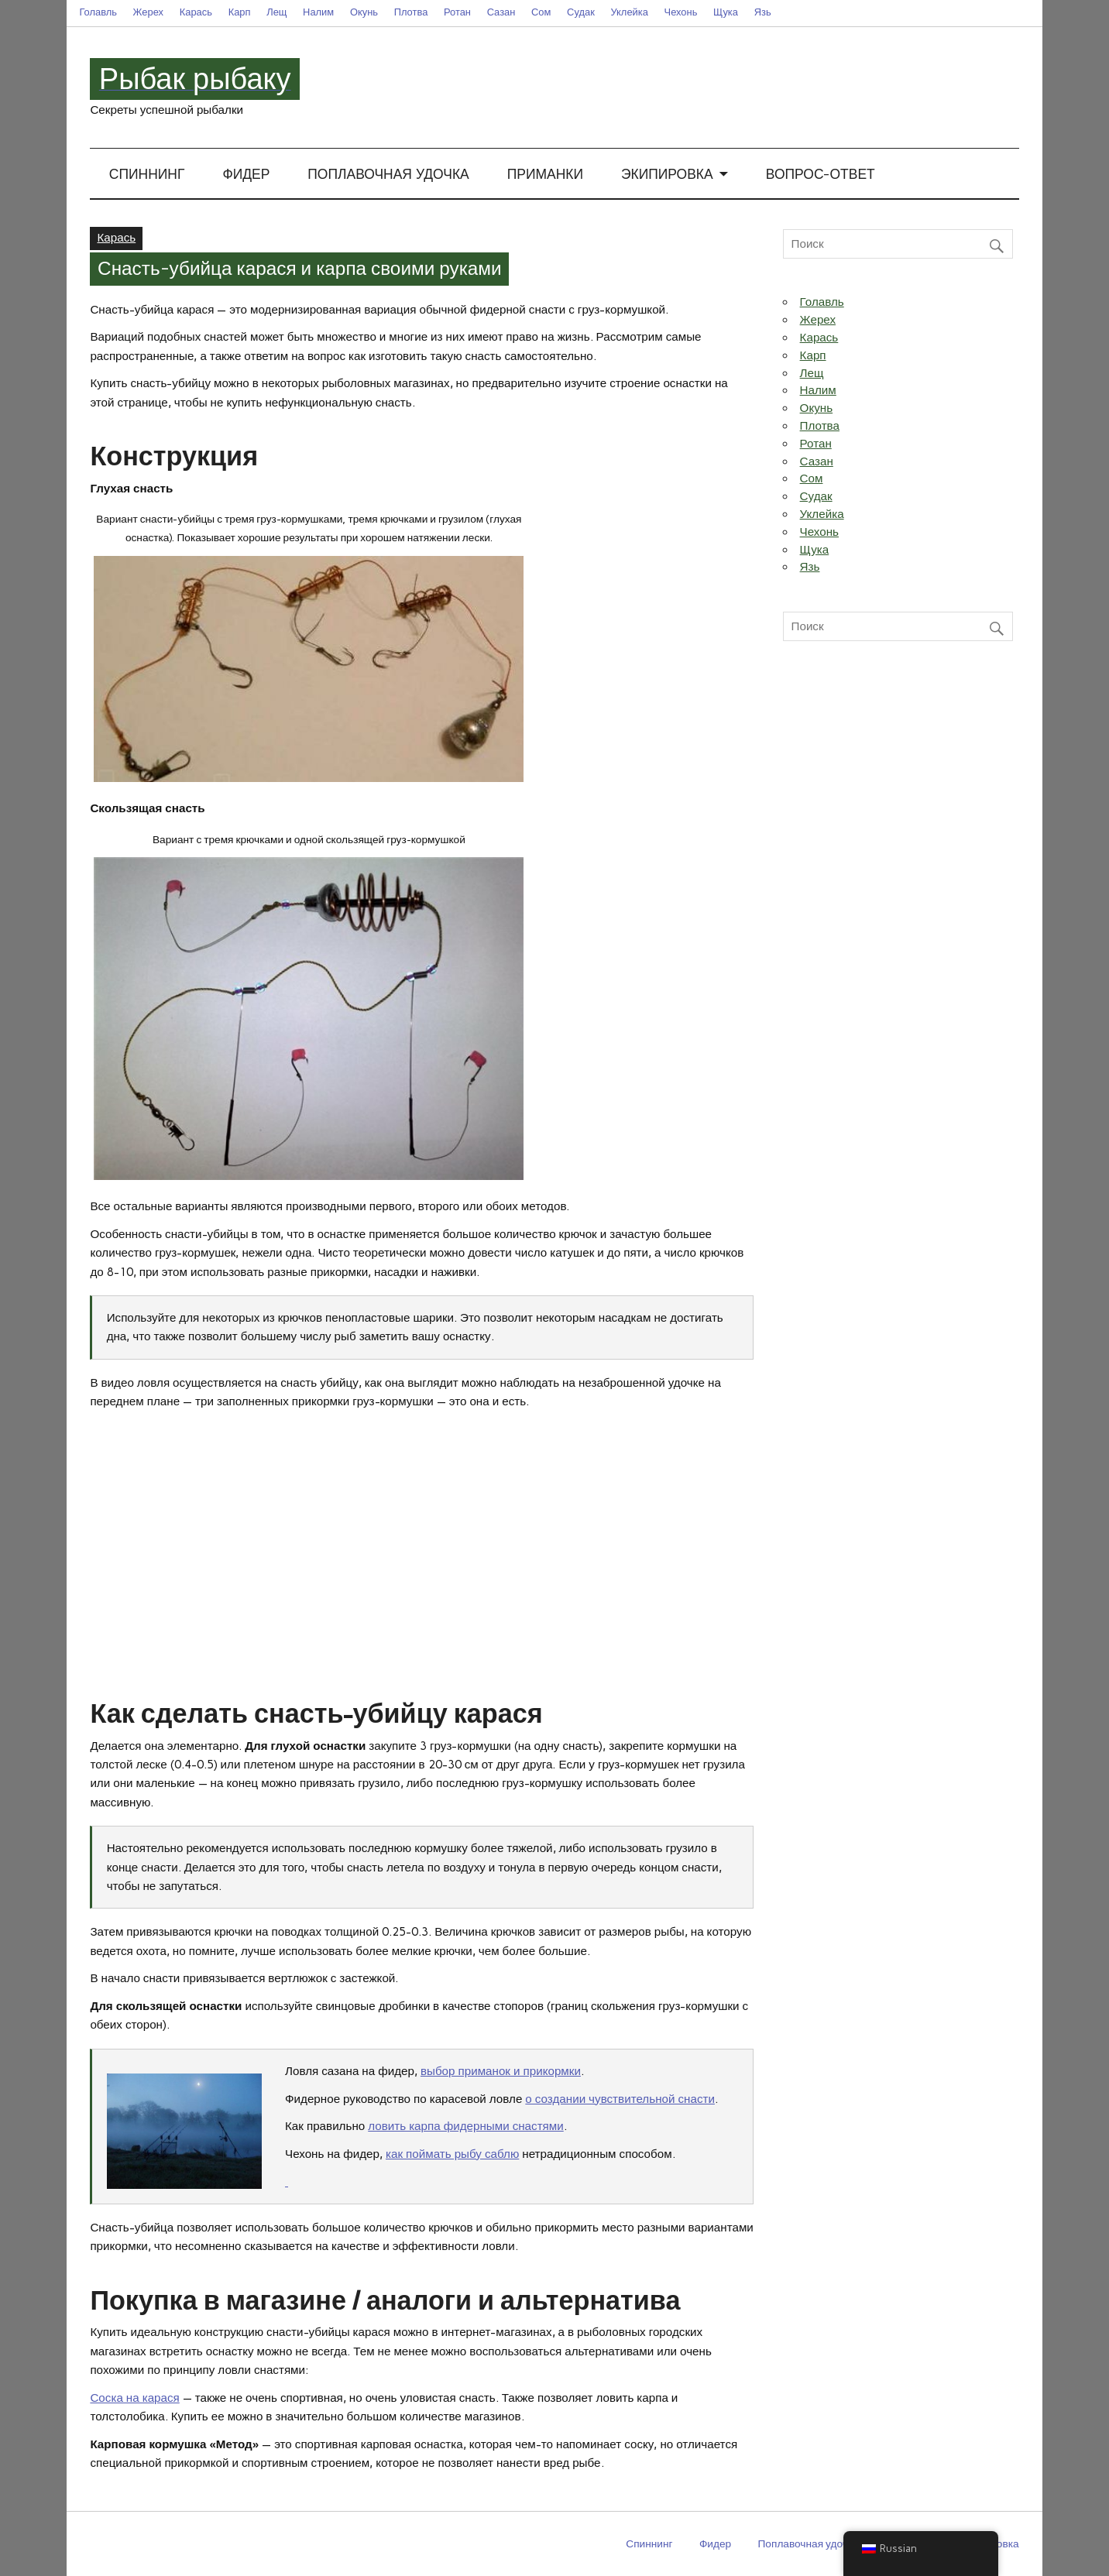  What do you see at coordinates (541, 12) in the screenshot?
I see `Сом` at bounding box center [541, 12].